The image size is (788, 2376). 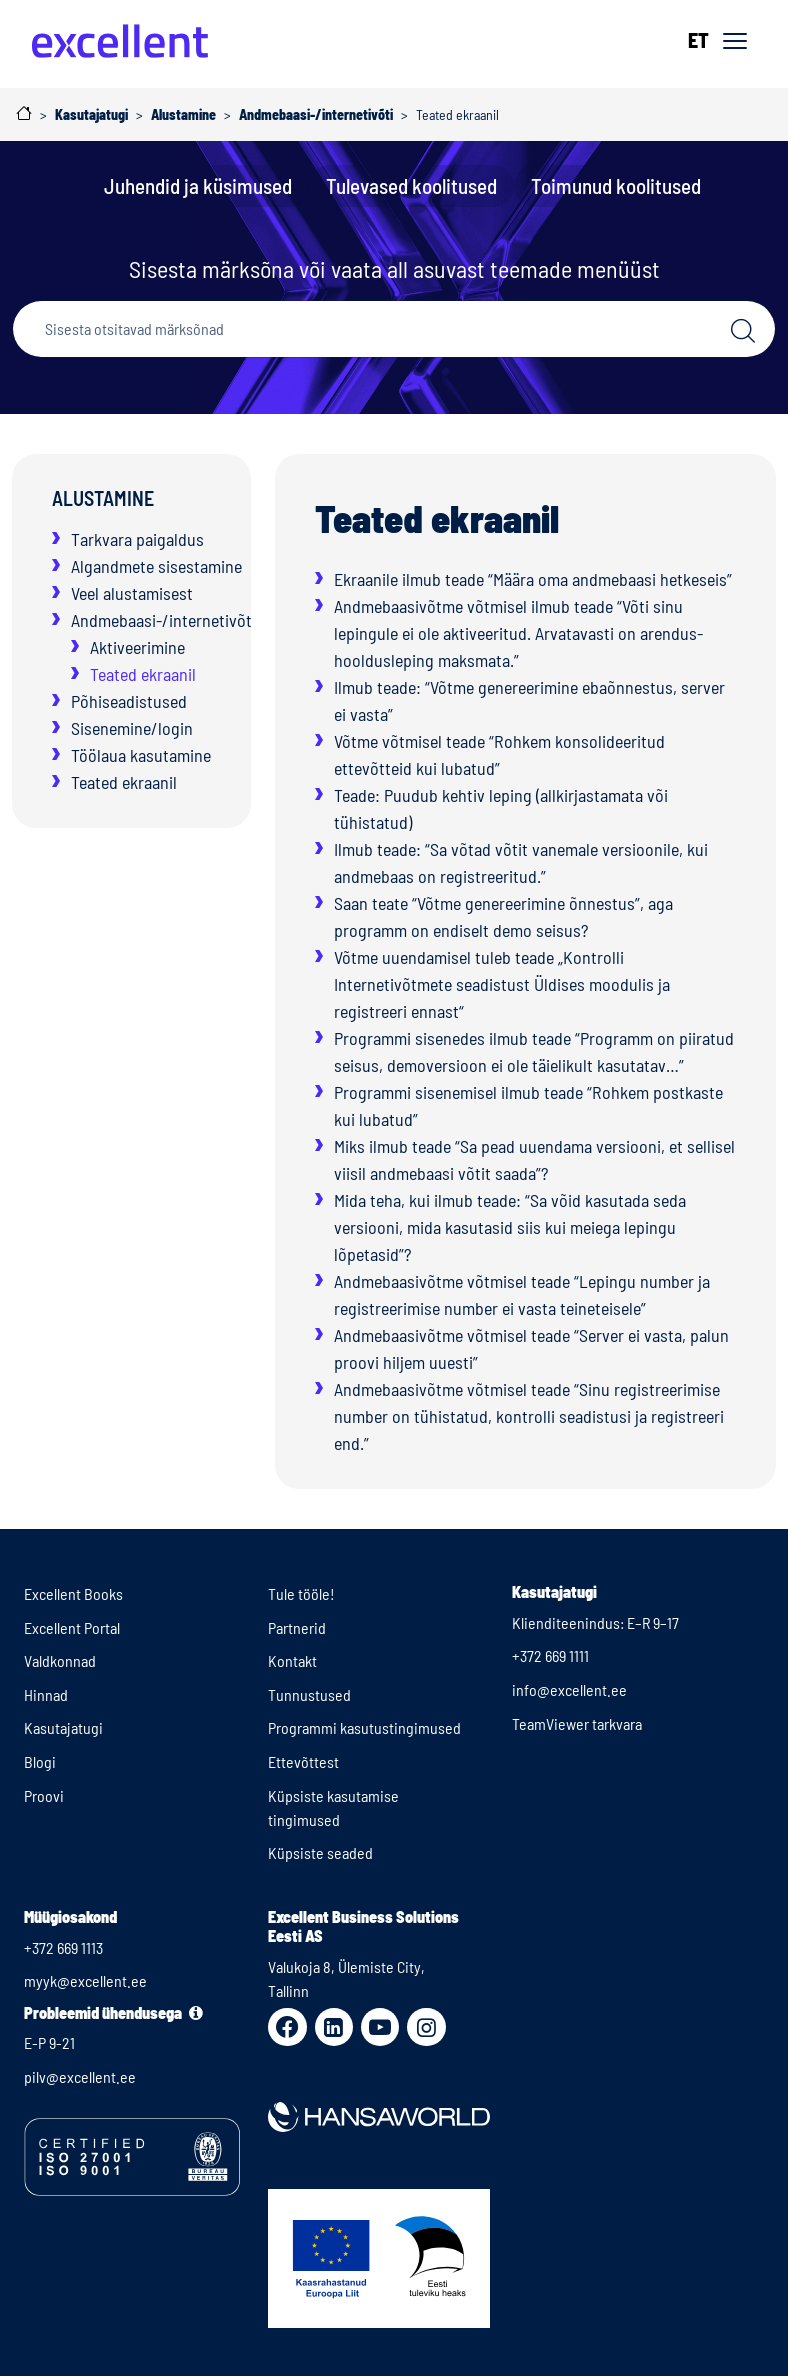 What do you see at coordinates (163, 620) in the screenshot?
I see `Andmebaasi-/internetivõti` at bounding box center [163, 620].